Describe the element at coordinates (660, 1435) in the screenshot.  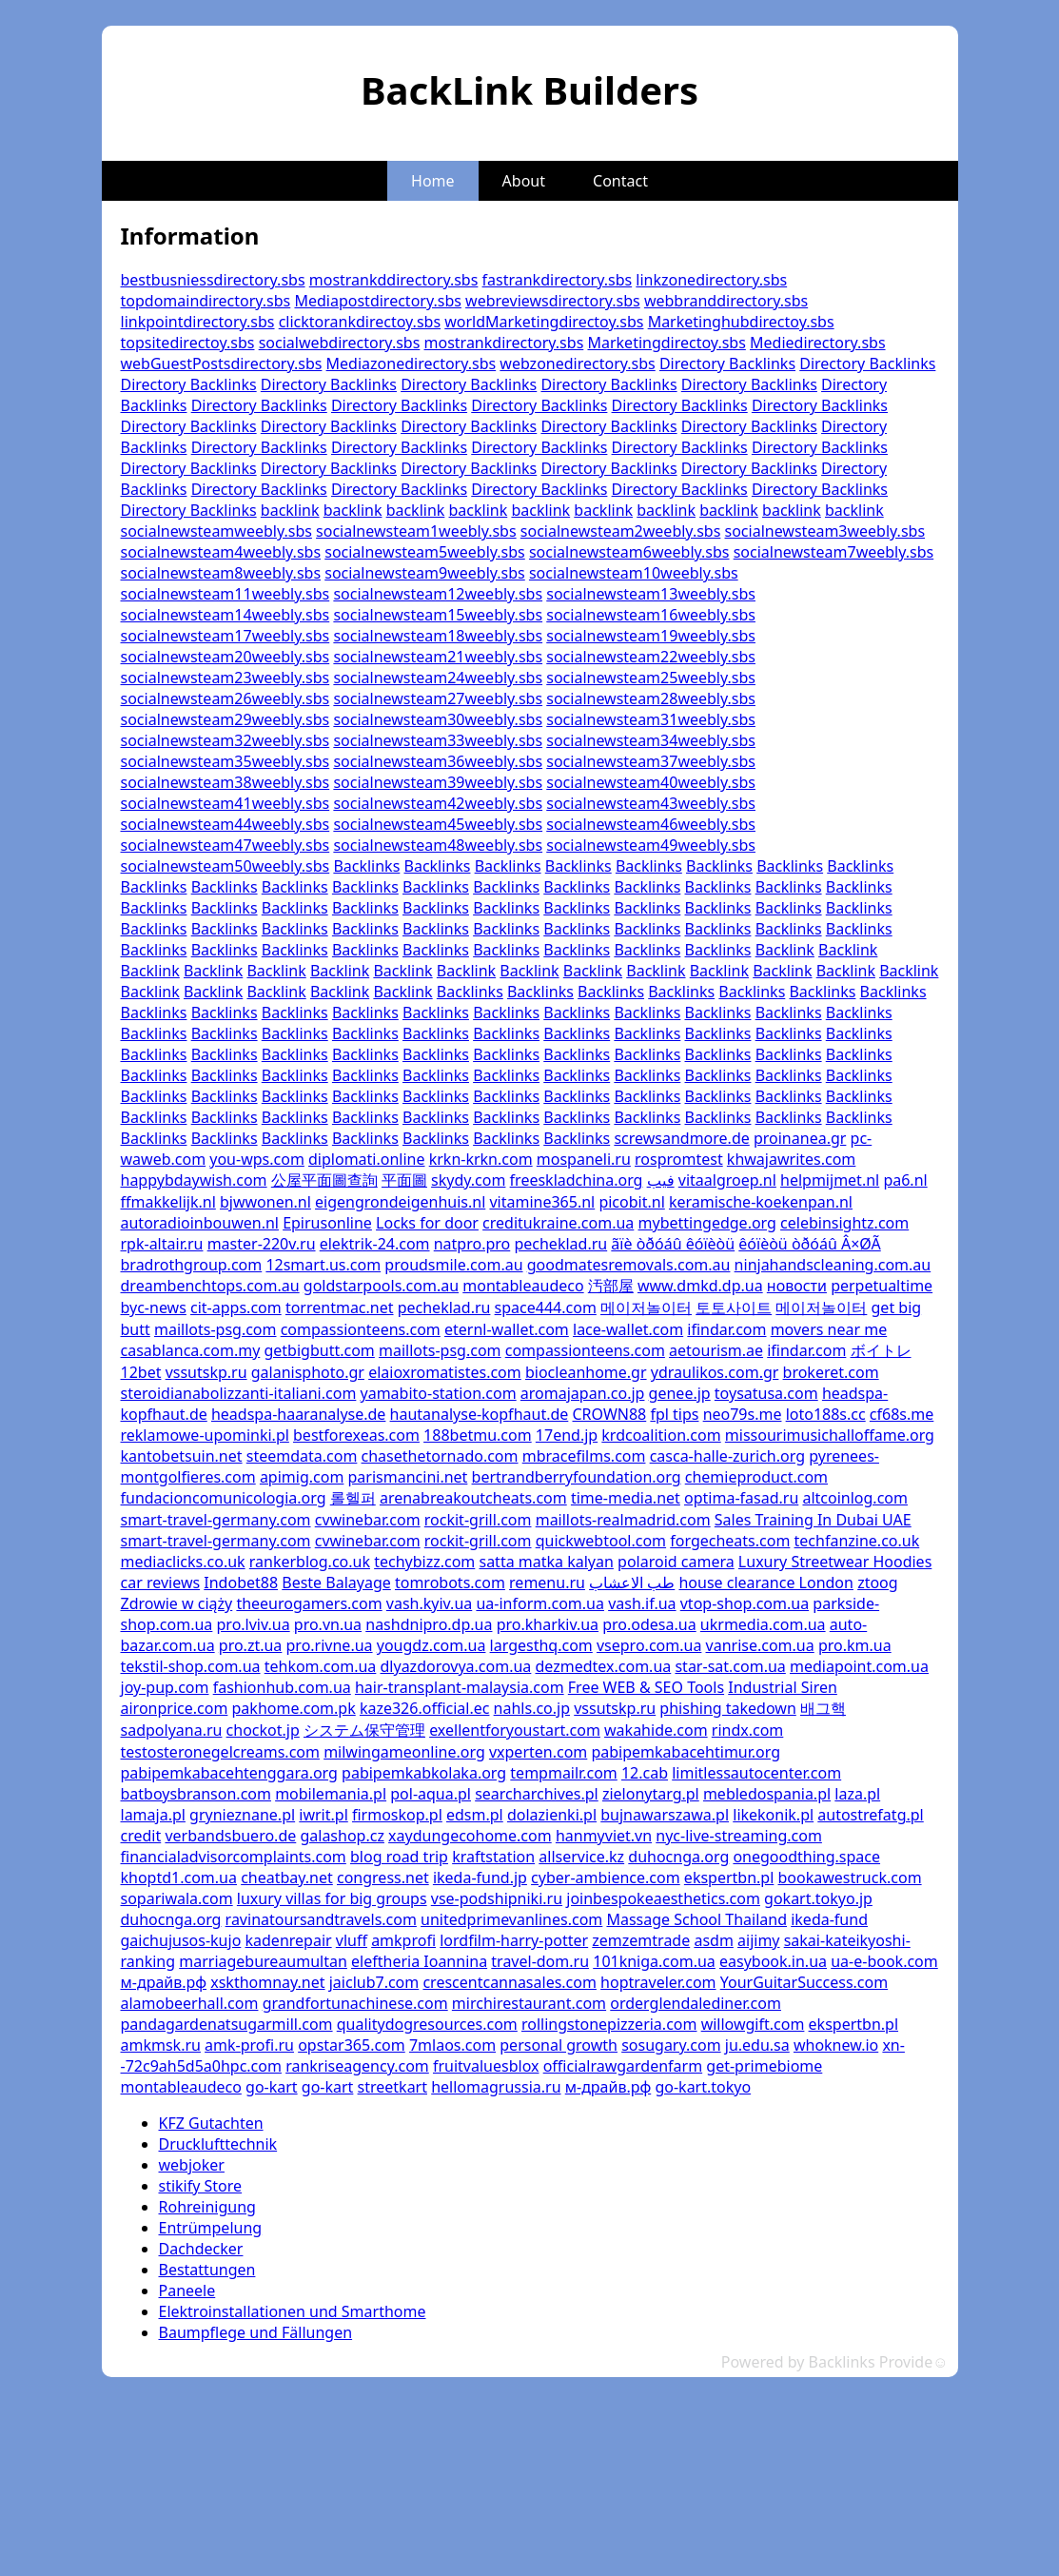
I see `krdcoalition.com` at that location.